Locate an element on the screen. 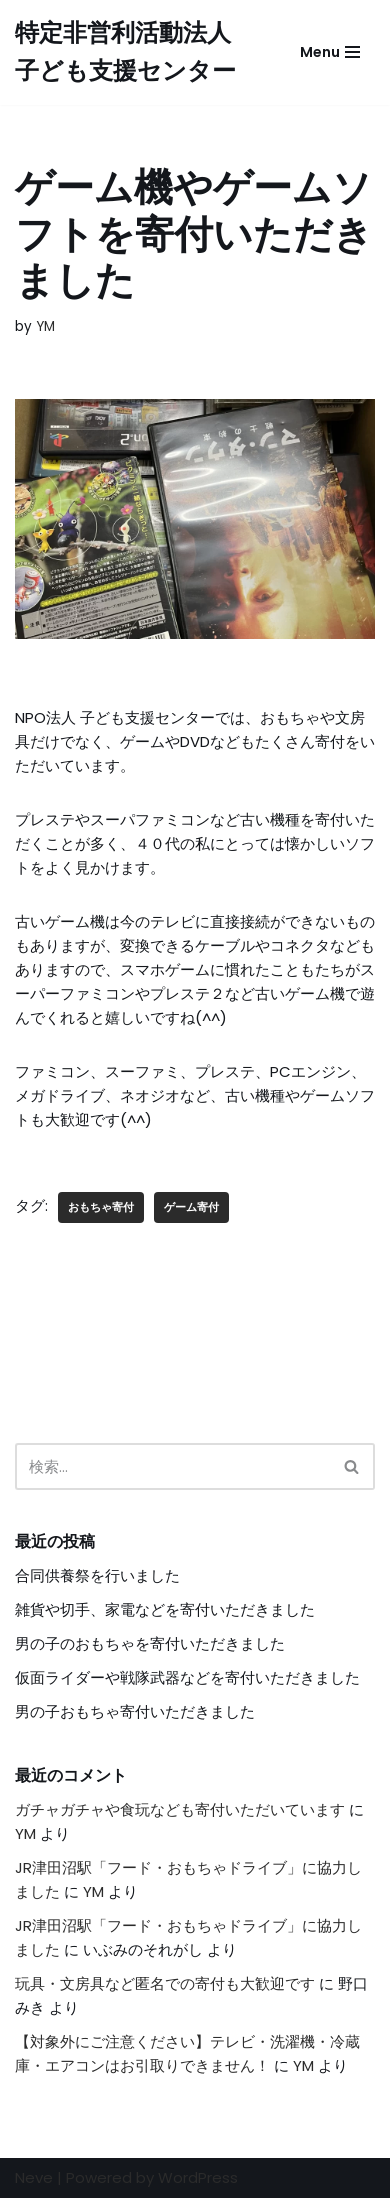 The image size is (390, 2198). 合同供養祭を行いました is located at coordinates (97, 1575).